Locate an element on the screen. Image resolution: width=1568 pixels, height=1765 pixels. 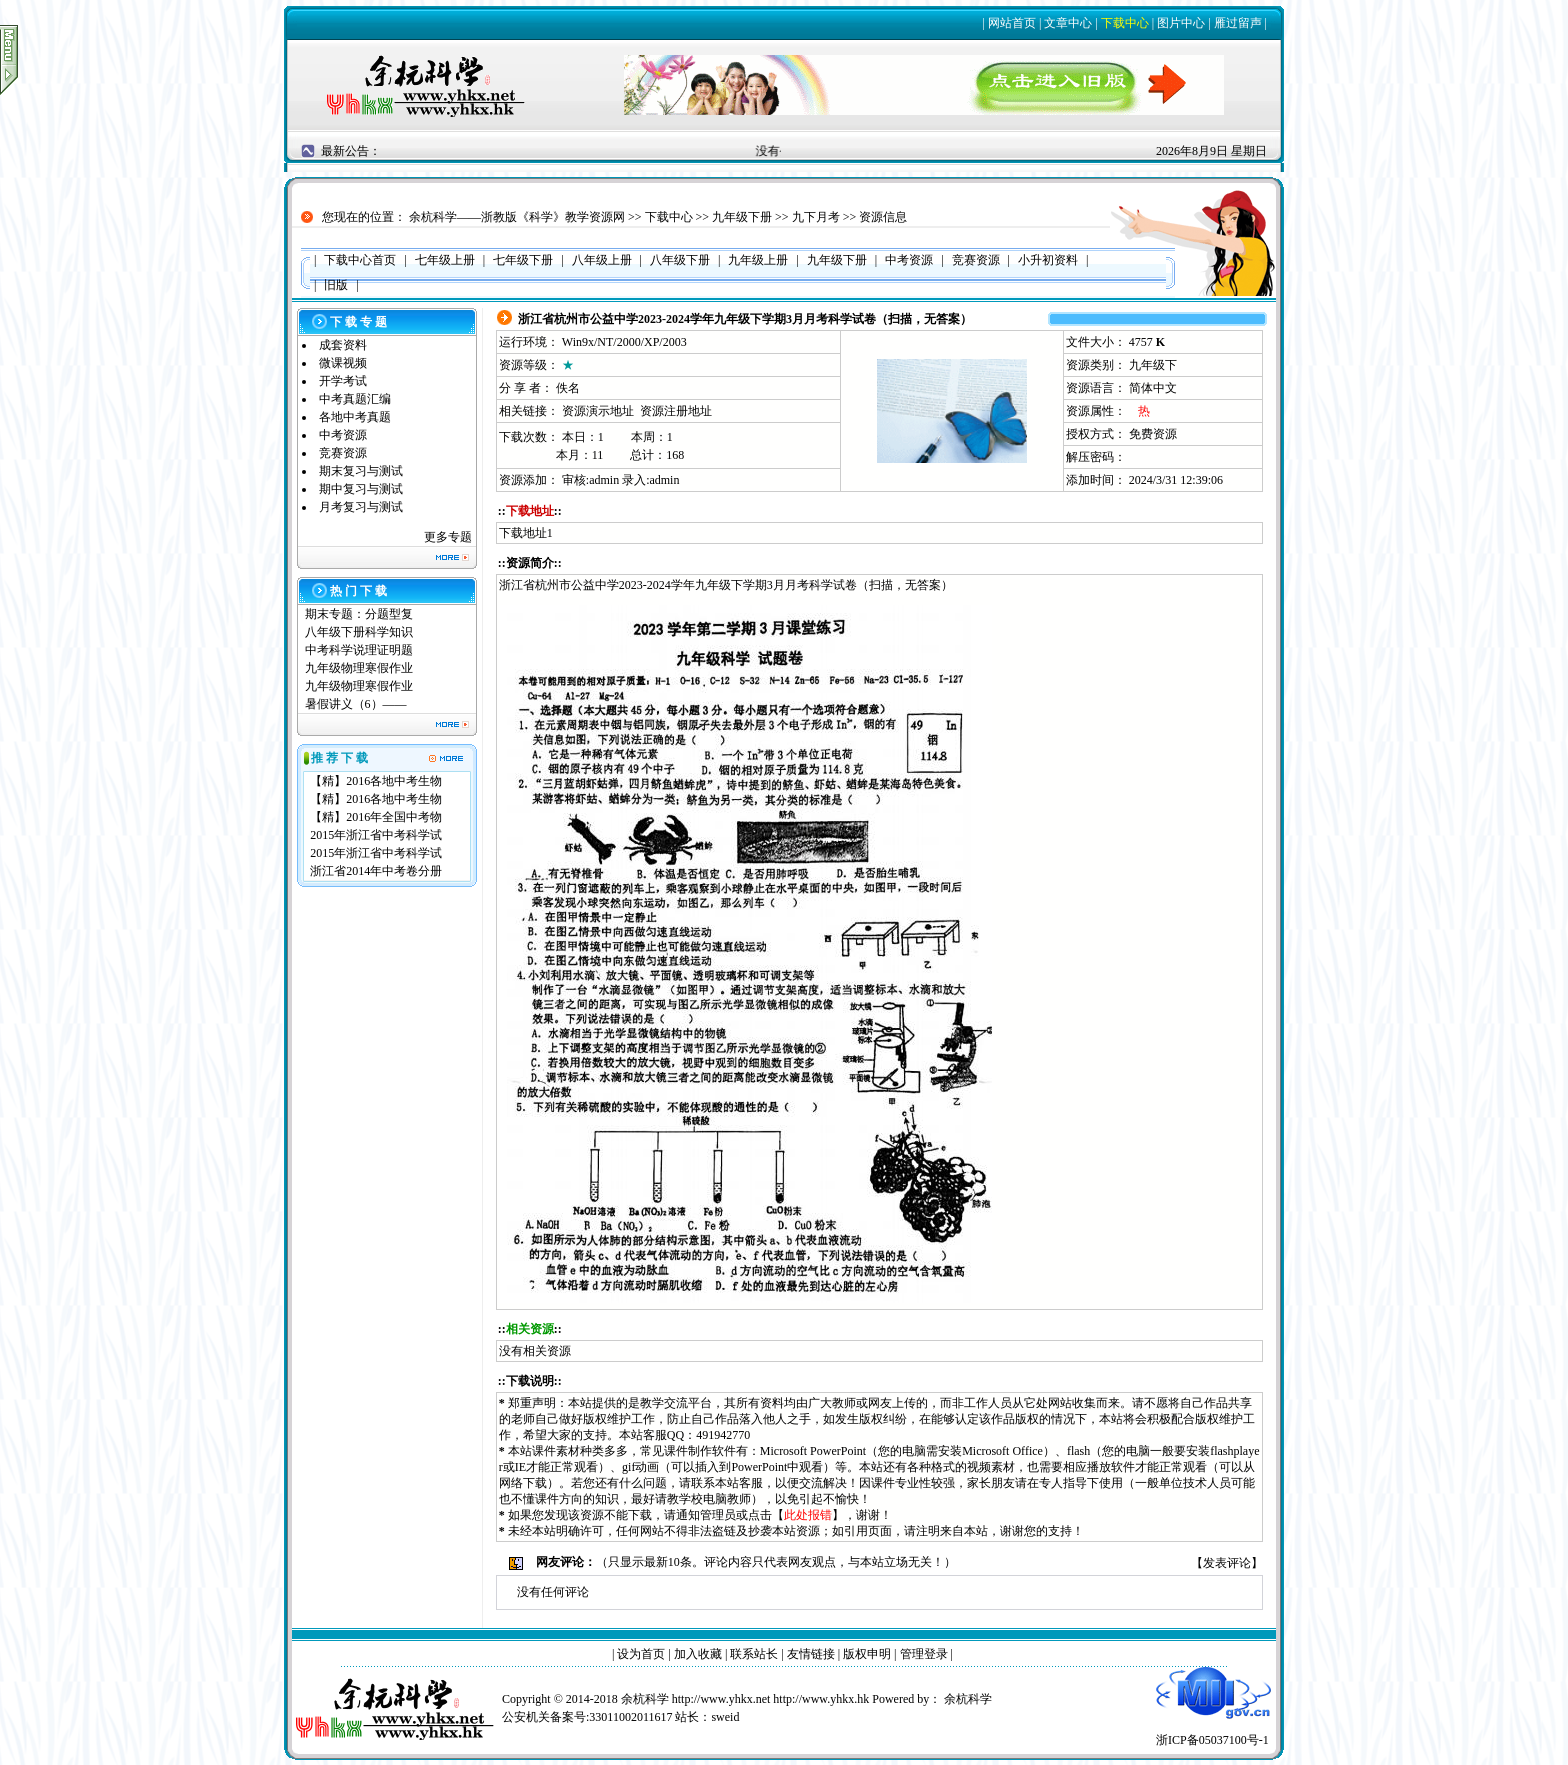
中考科学说理证明题 is located at coordinates (359, 650).